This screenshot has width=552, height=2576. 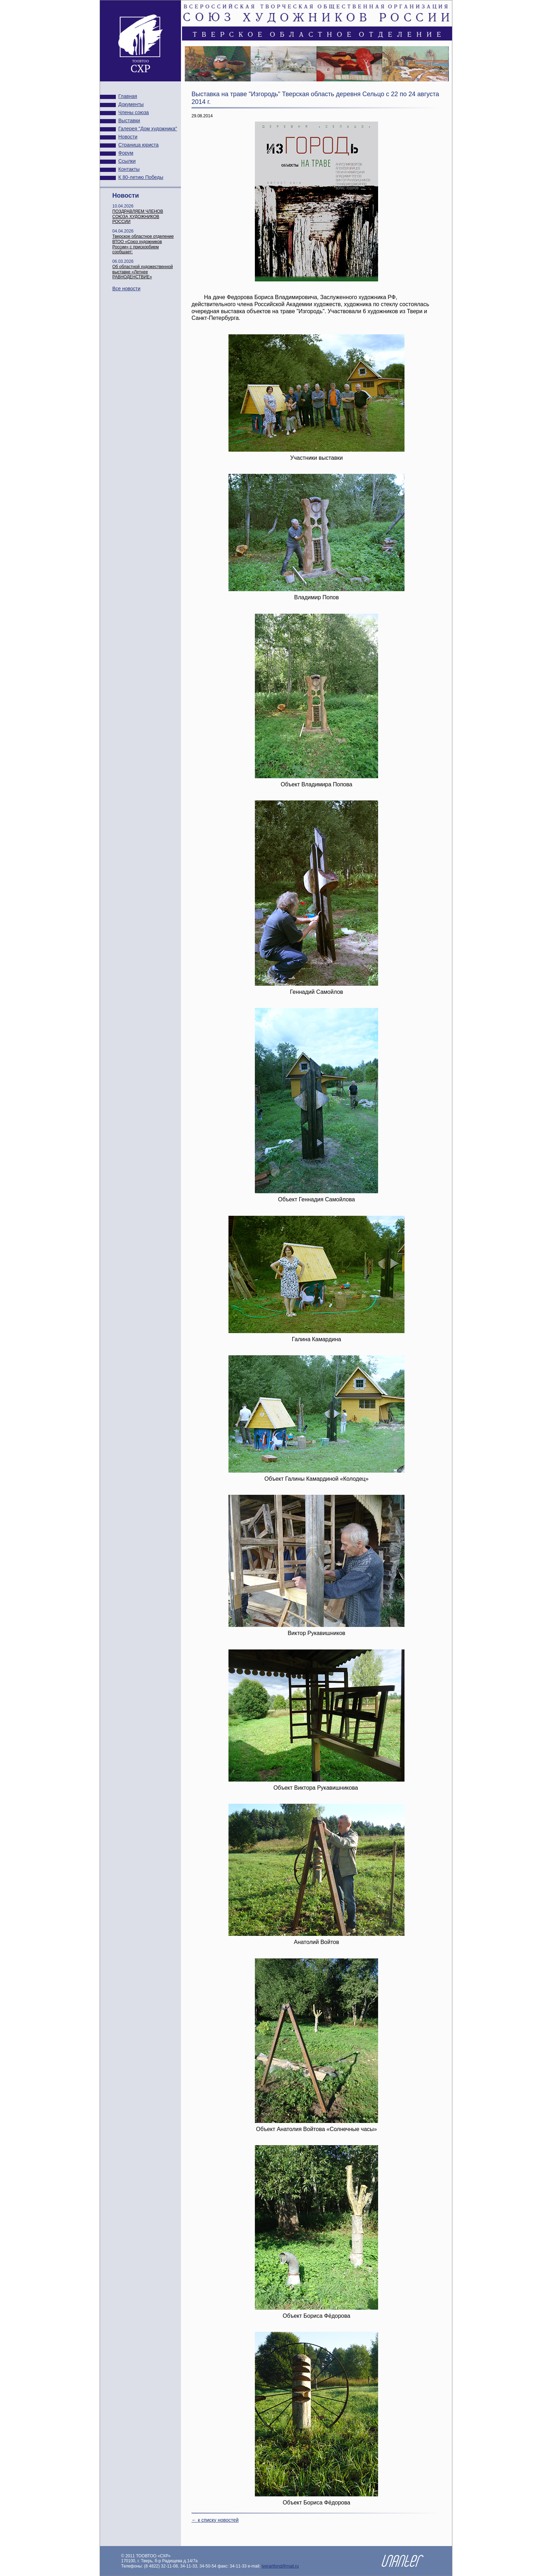 What do you see at coordinates (133, 112) in the screenshot?
I see `Члены союза` at bounding box center [133, 112].